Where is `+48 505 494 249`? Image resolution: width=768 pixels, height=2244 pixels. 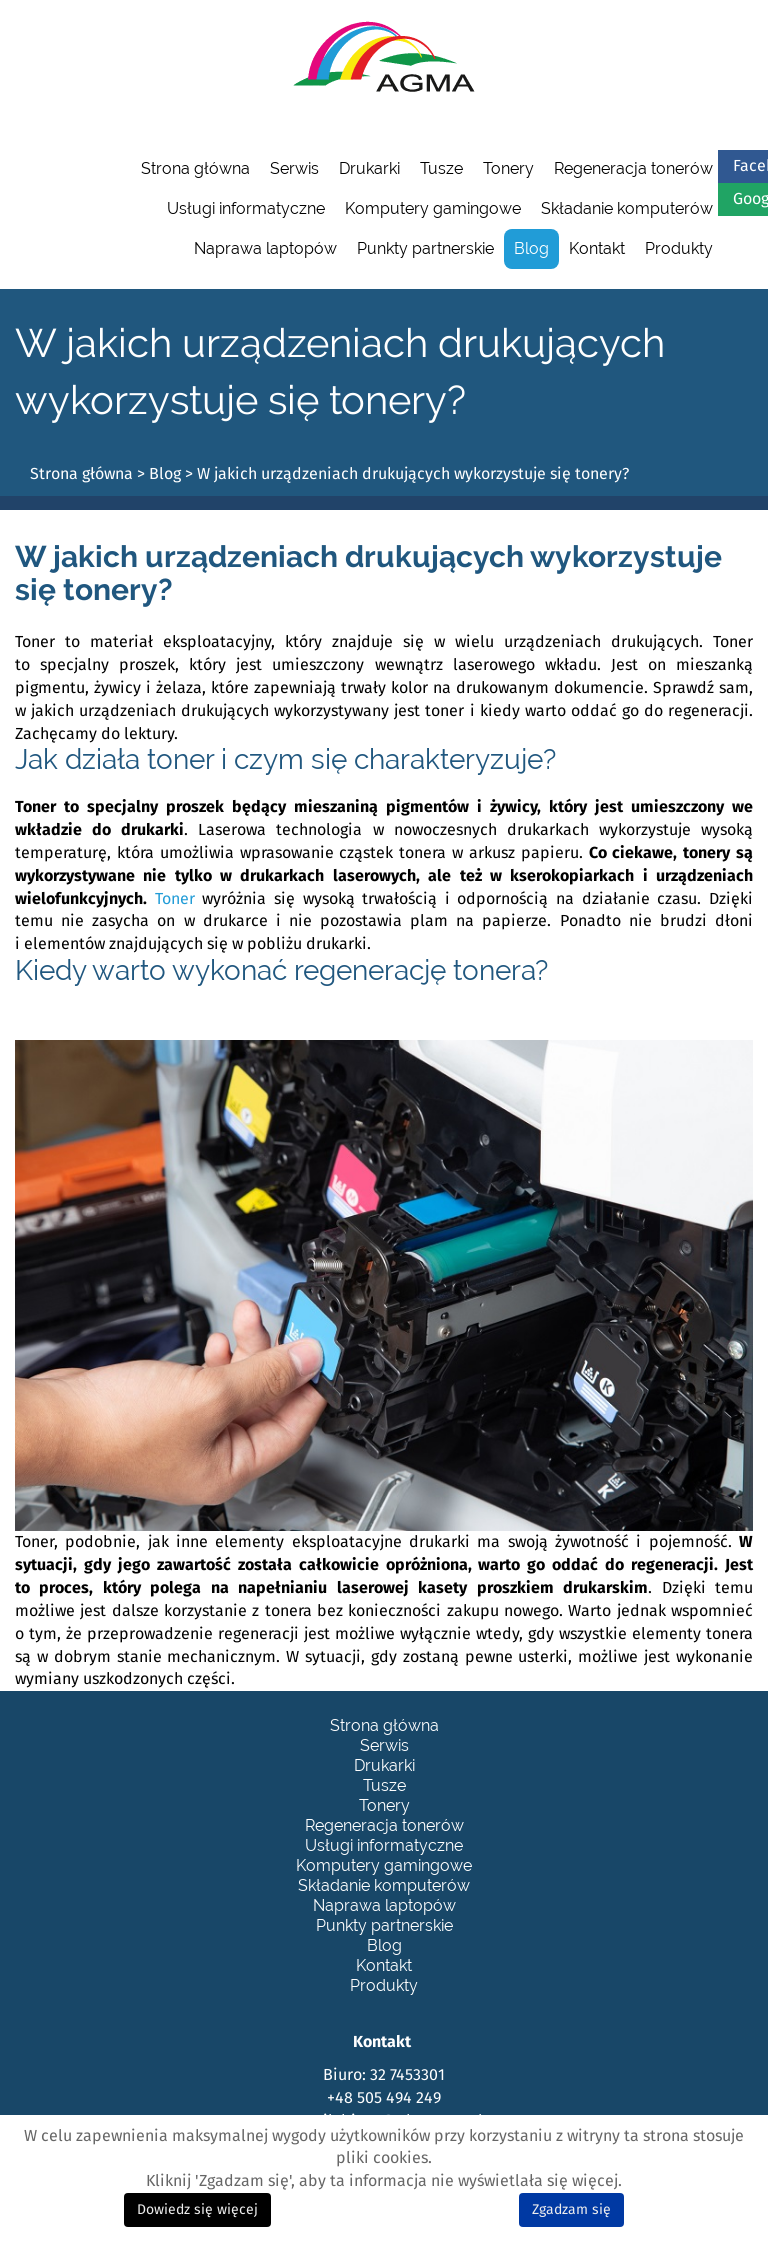
+48 505 494 249 is located at coordinates (384, 2098).